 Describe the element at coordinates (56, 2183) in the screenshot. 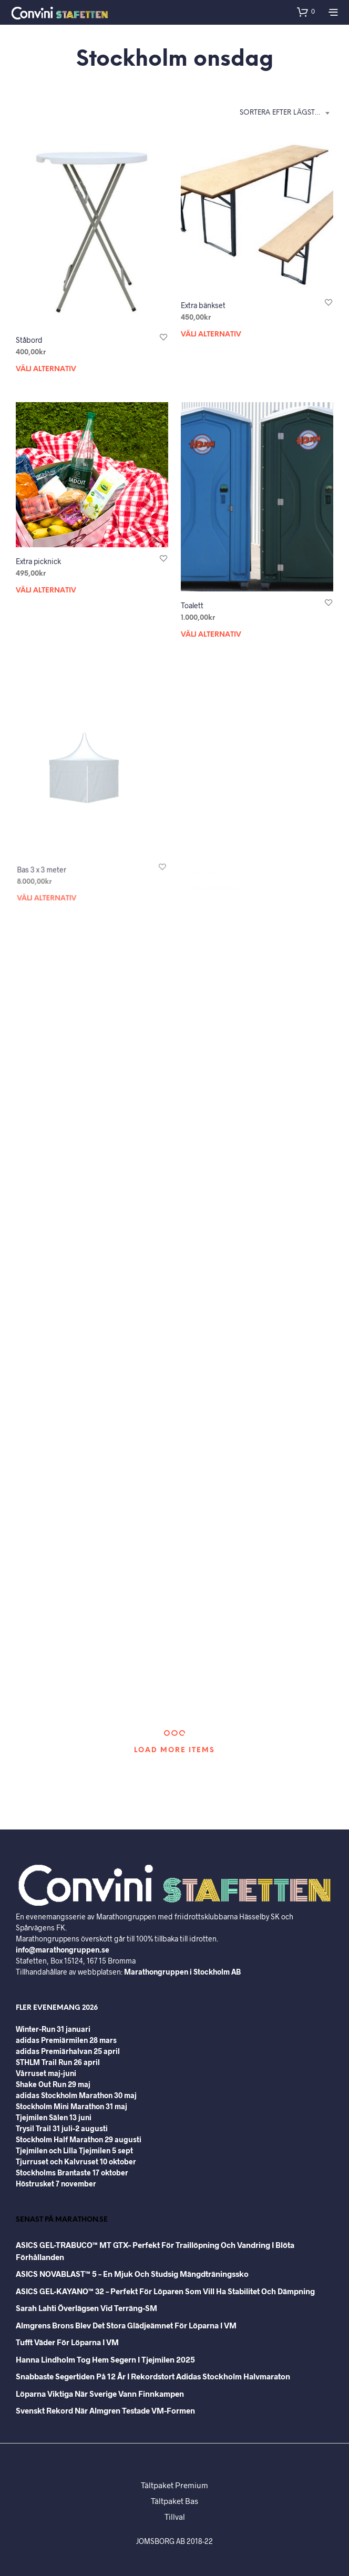

I see `Höstrusket 7 november` at that location.